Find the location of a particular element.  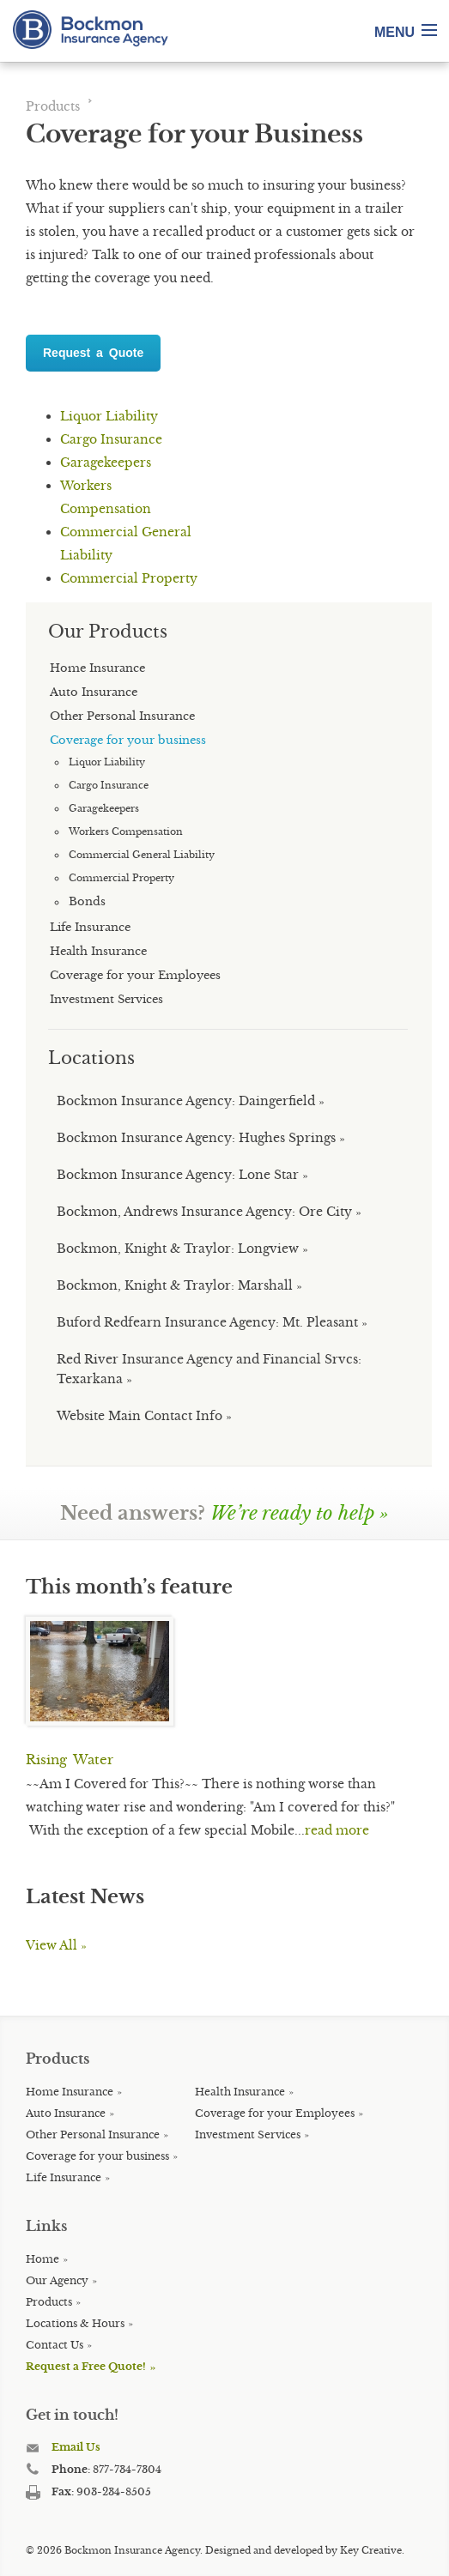

Health Insurance is located at coordinates (240, 2091).